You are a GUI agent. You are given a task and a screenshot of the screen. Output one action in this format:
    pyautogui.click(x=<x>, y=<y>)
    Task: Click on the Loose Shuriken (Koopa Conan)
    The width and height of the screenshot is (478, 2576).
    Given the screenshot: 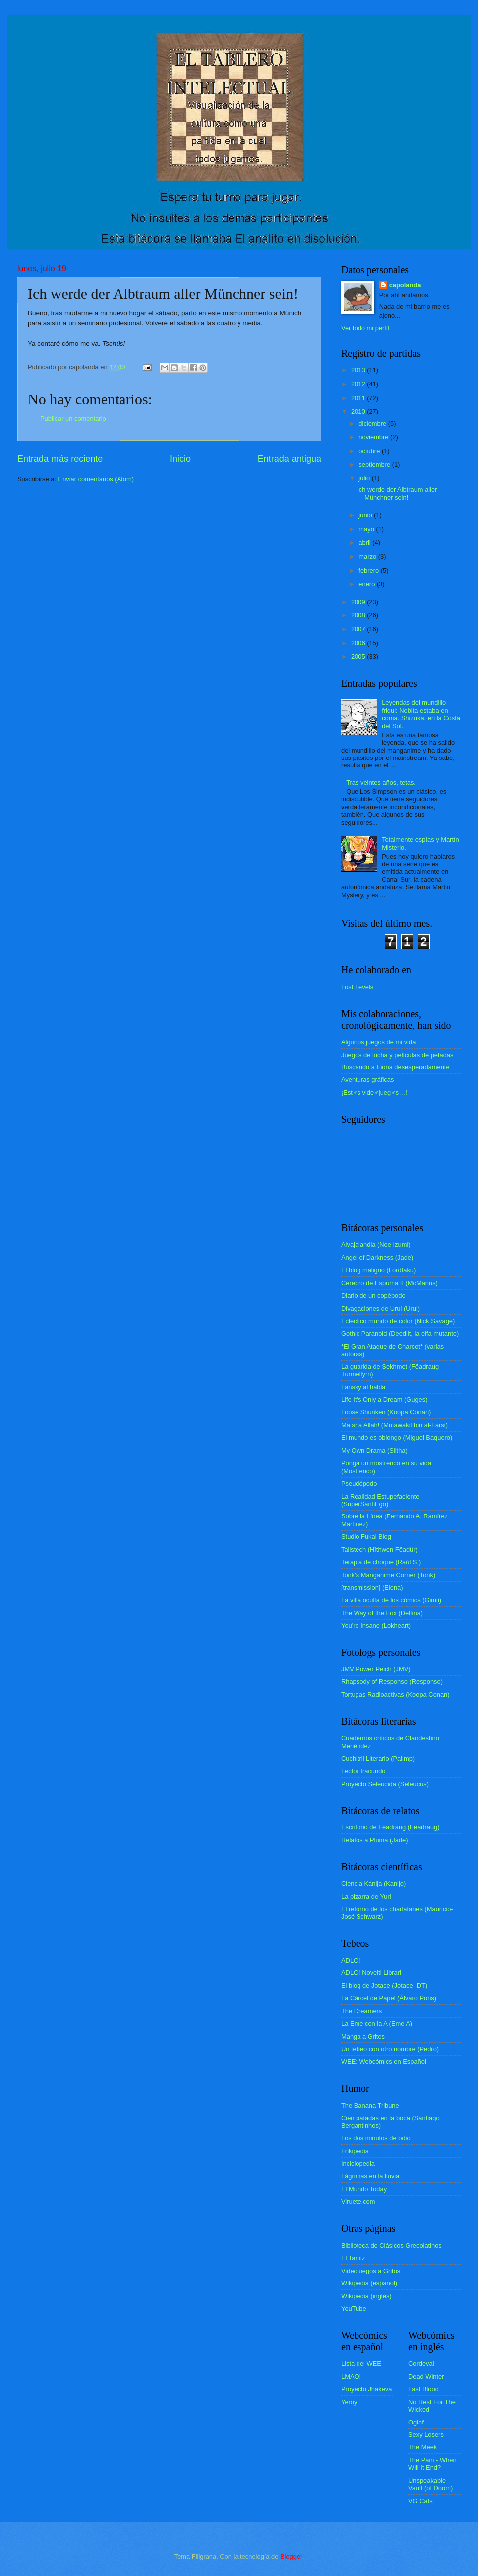 What is the action you would take?
    pyautogui.click(x=386, y=1412)
    